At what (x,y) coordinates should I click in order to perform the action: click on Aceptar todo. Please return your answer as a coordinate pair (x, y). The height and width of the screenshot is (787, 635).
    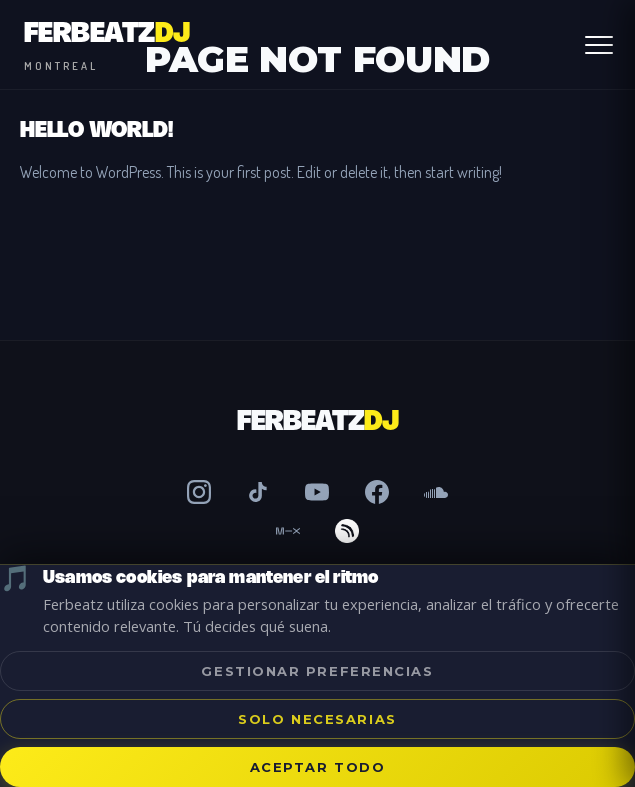
    Looking at the image, I should click on (318, 767).